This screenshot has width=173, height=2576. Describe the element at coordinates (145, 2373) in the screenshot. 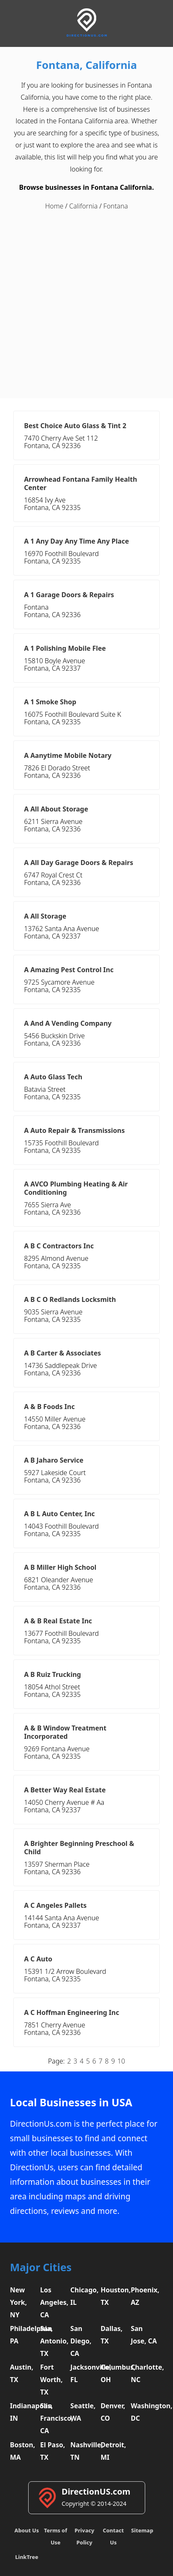

I see `Charlotte, NC` at that location.